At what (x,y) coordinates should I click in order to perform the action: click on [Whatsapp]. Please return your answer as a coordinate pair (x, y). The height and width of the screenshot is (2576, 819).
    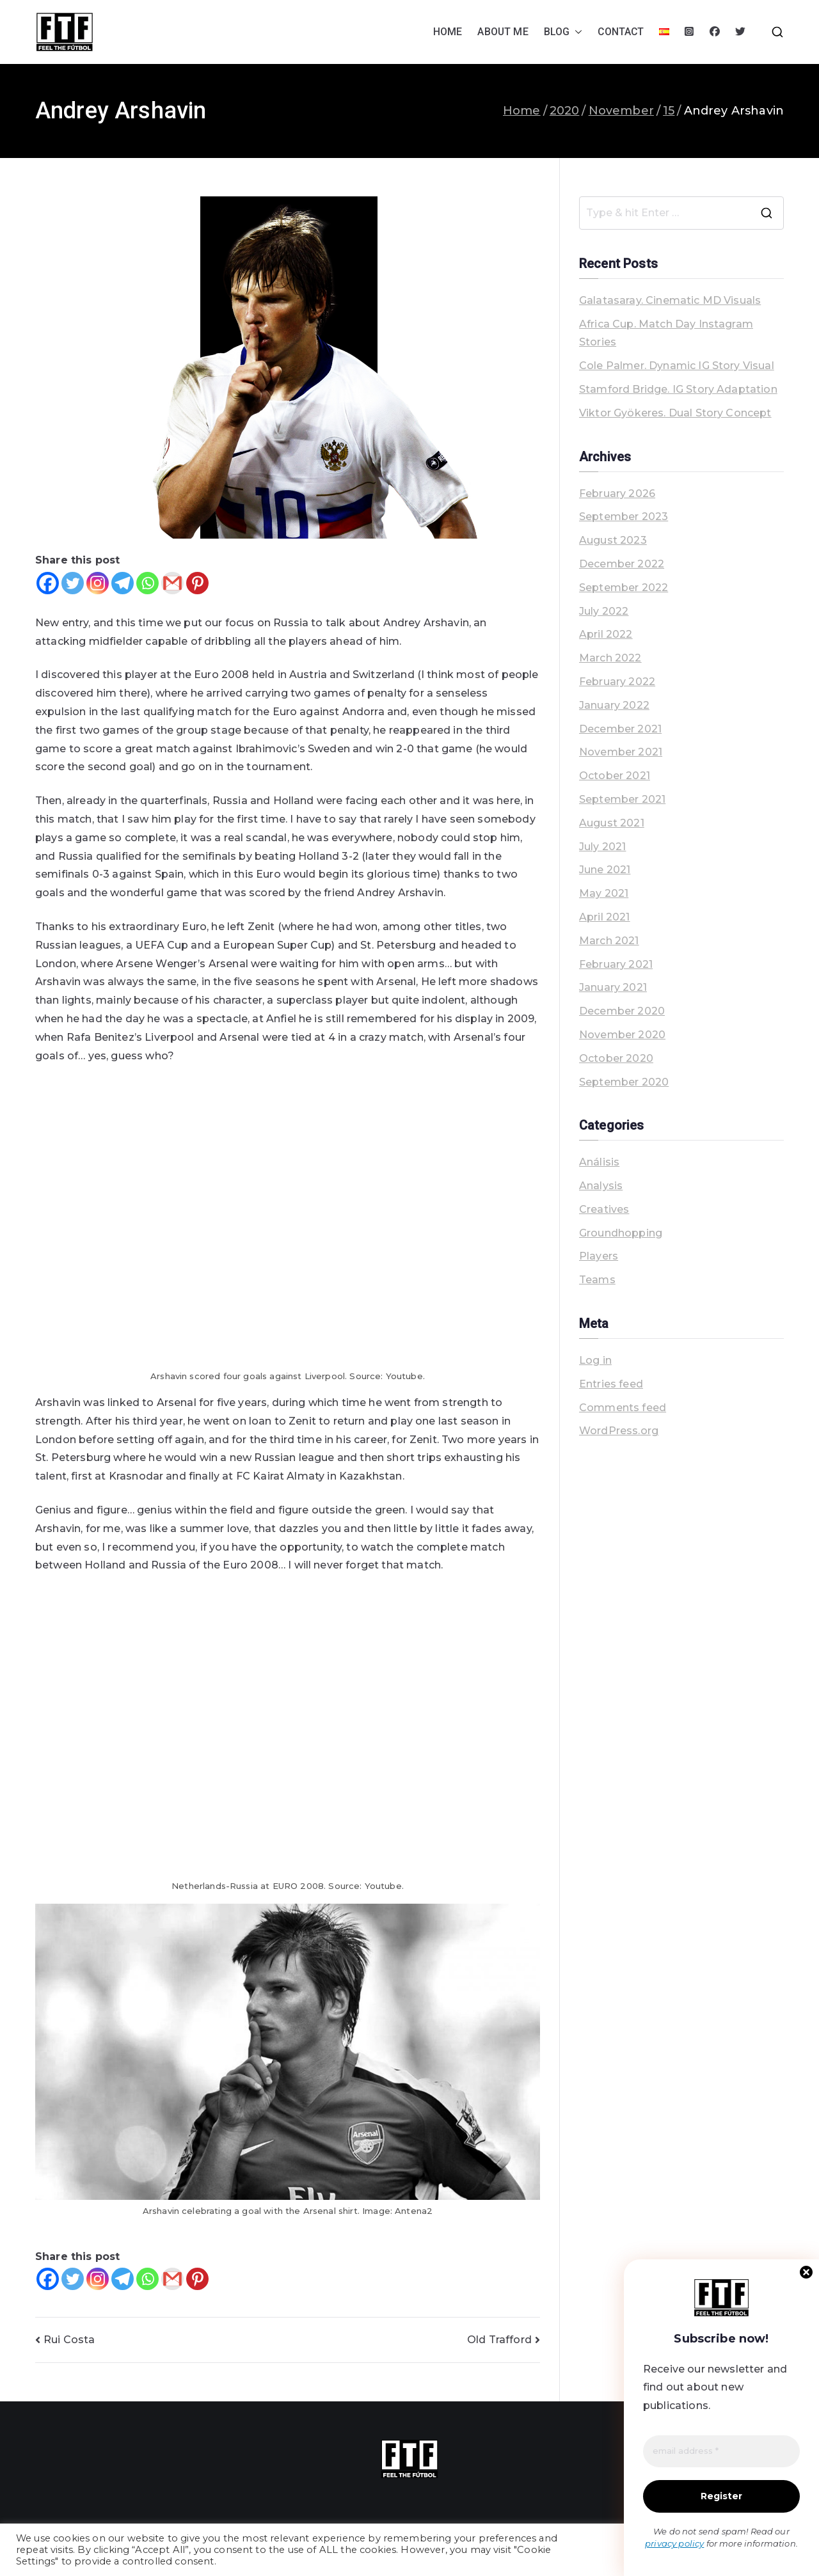
    Looking at the image, I should click on (147, 583).